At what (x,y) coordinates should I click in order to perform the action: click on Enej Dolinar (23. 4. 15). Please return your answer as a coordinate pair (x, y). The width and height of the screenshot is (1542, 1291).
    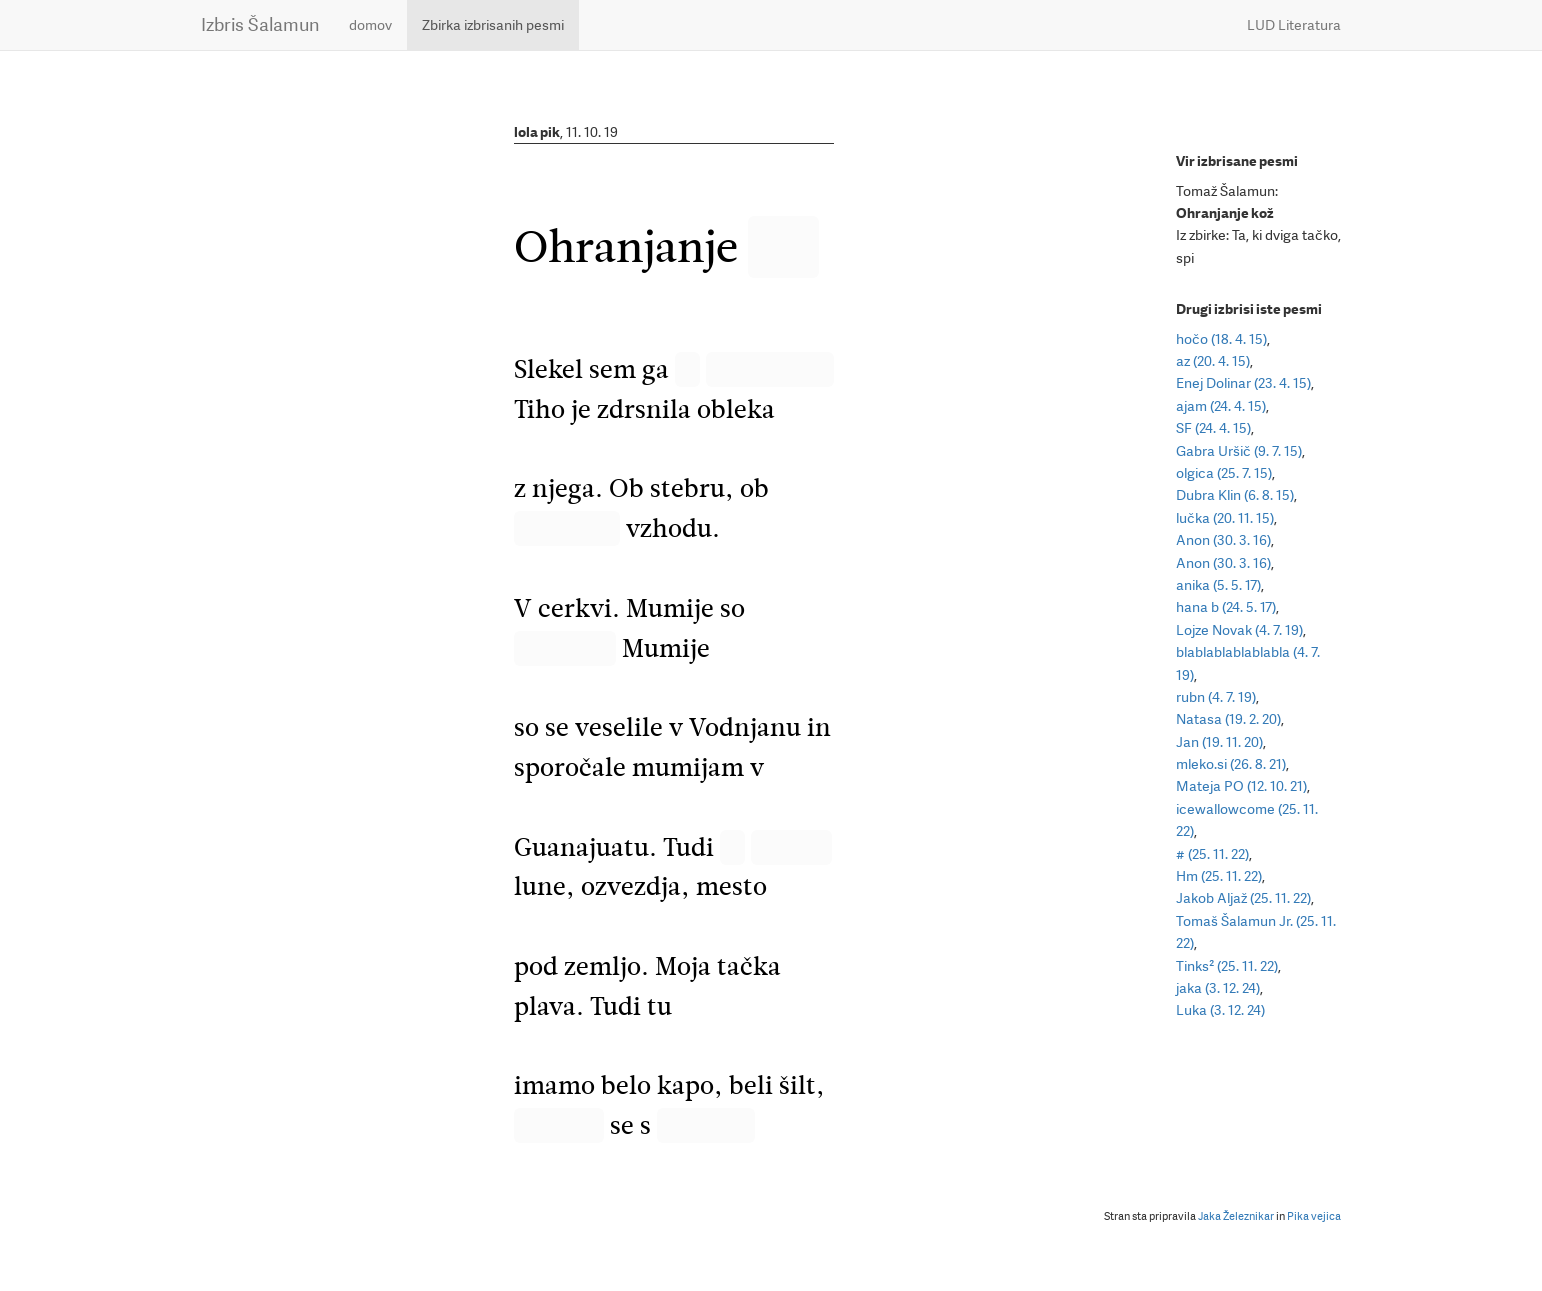
    Looking at the image, I should click on (1243, 383).